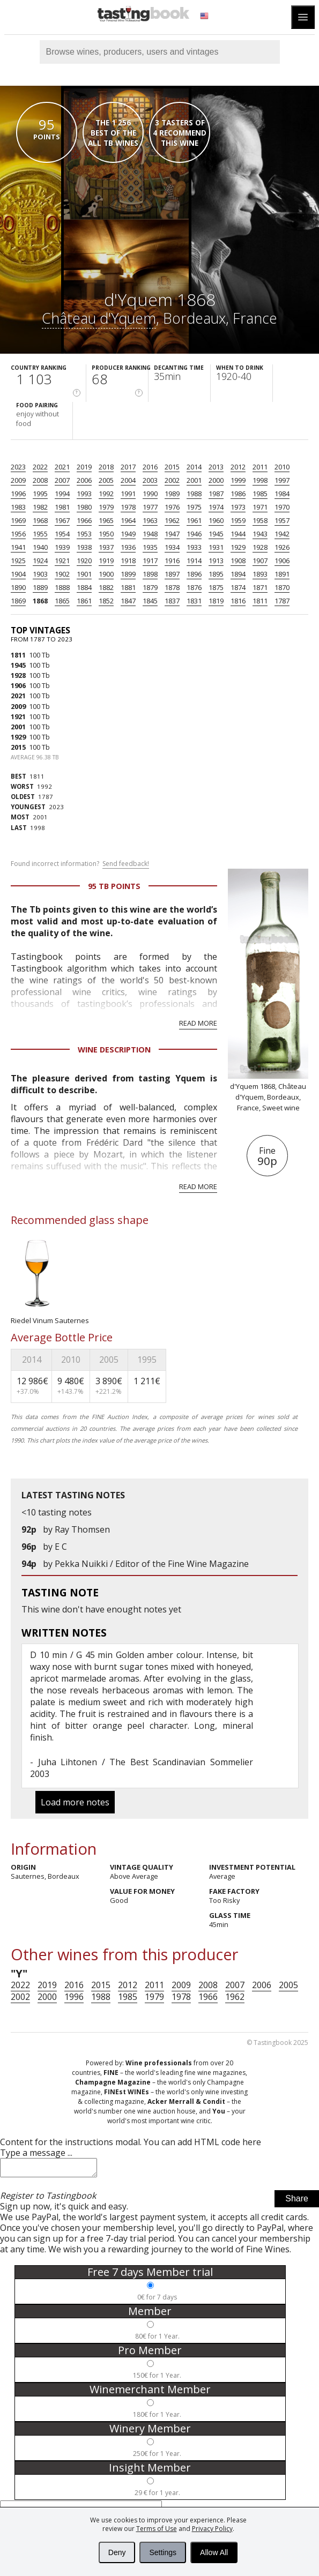  Describe the element at coordinates (128, 534) in the screenshot. I see `1949` at that location.